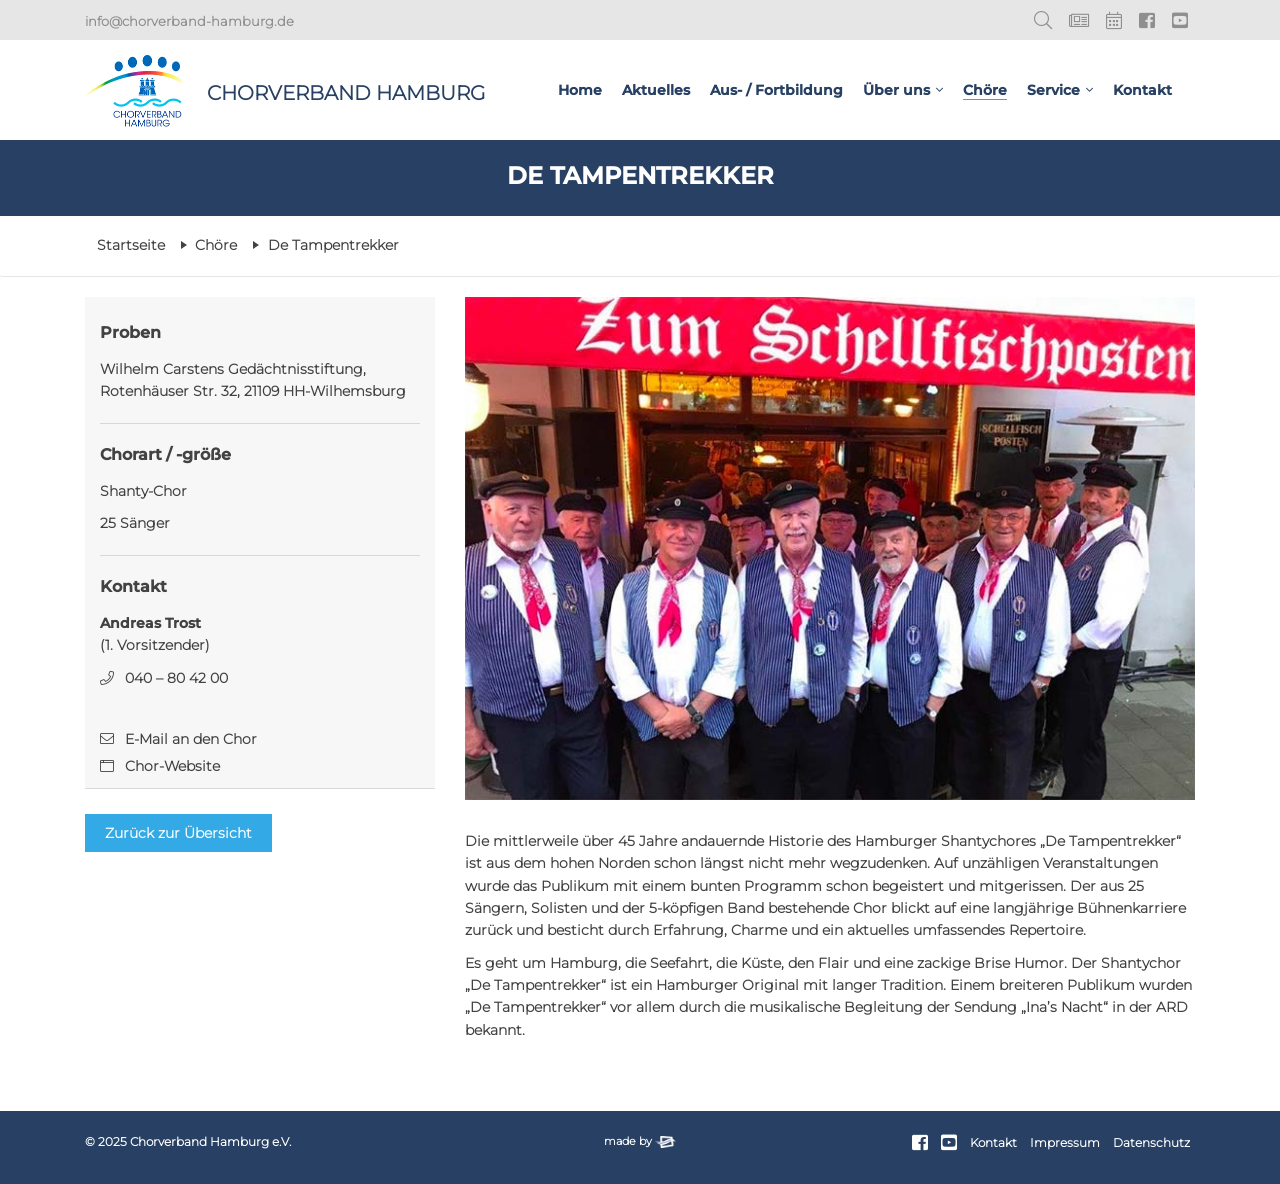 This screenshot has height=1184, width=1280. I want to click on E-Mail an den Chor, so click(191, 739).